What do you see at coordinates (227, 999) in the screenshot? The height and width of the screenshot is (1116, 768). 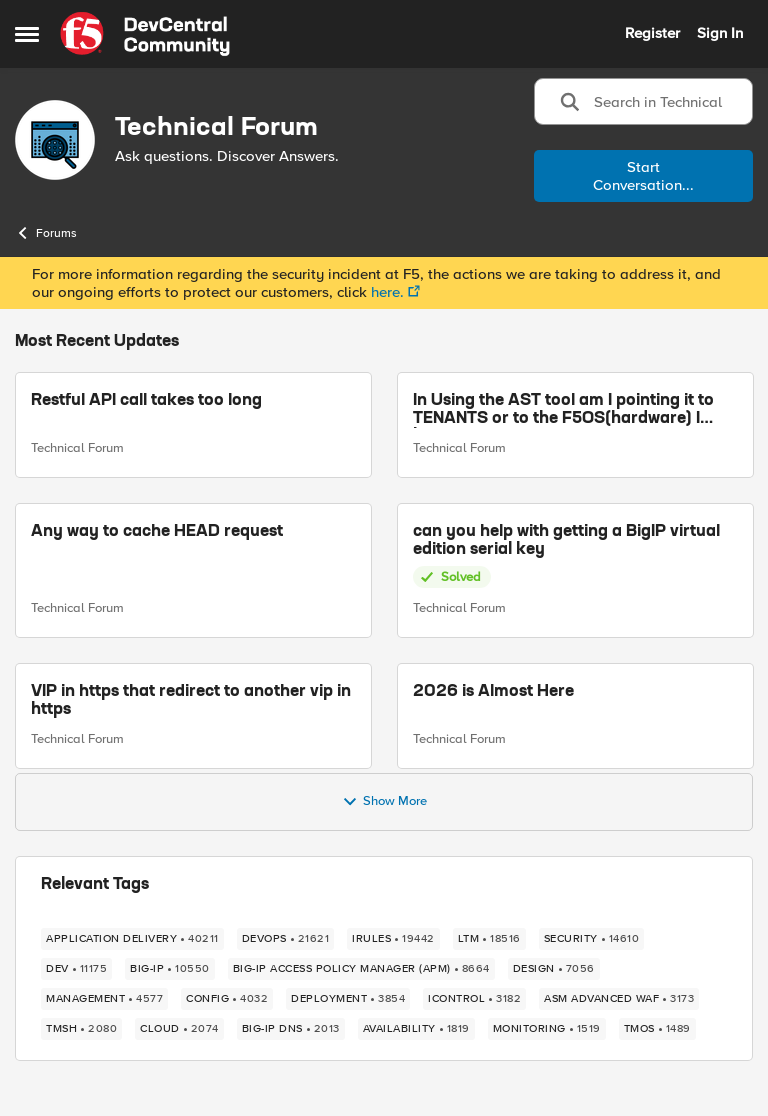 I see `[Tag name config]` at bounding box center [227, 999].